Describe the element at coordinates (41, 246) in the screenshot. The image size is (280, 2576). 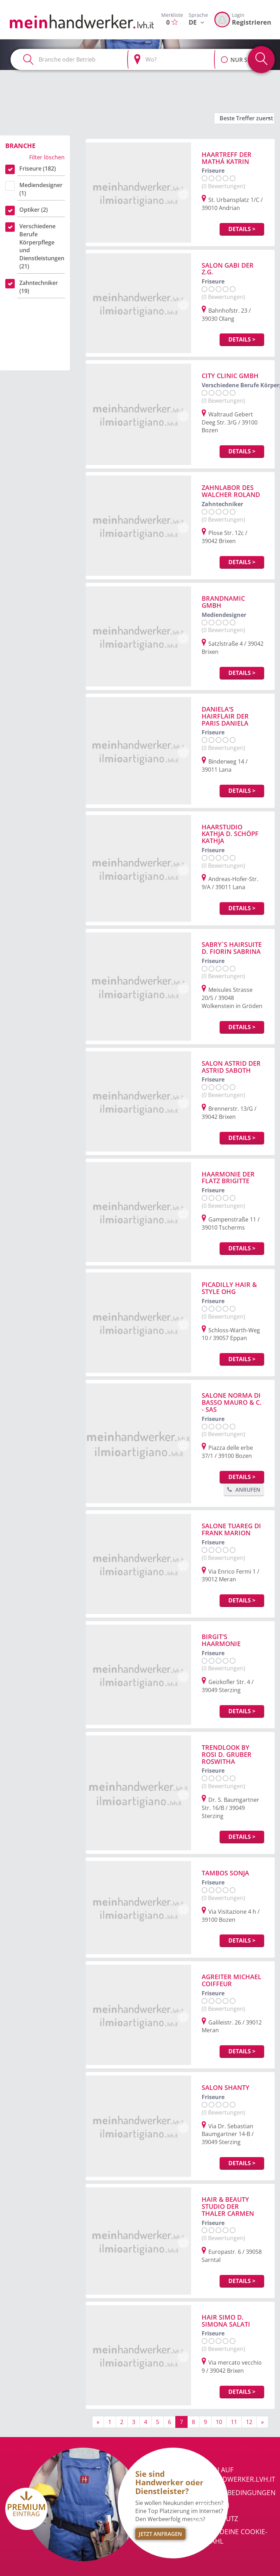
I see `Verschiedene Berufe Körperpflege und Dienstleistungen (21)` at that location.